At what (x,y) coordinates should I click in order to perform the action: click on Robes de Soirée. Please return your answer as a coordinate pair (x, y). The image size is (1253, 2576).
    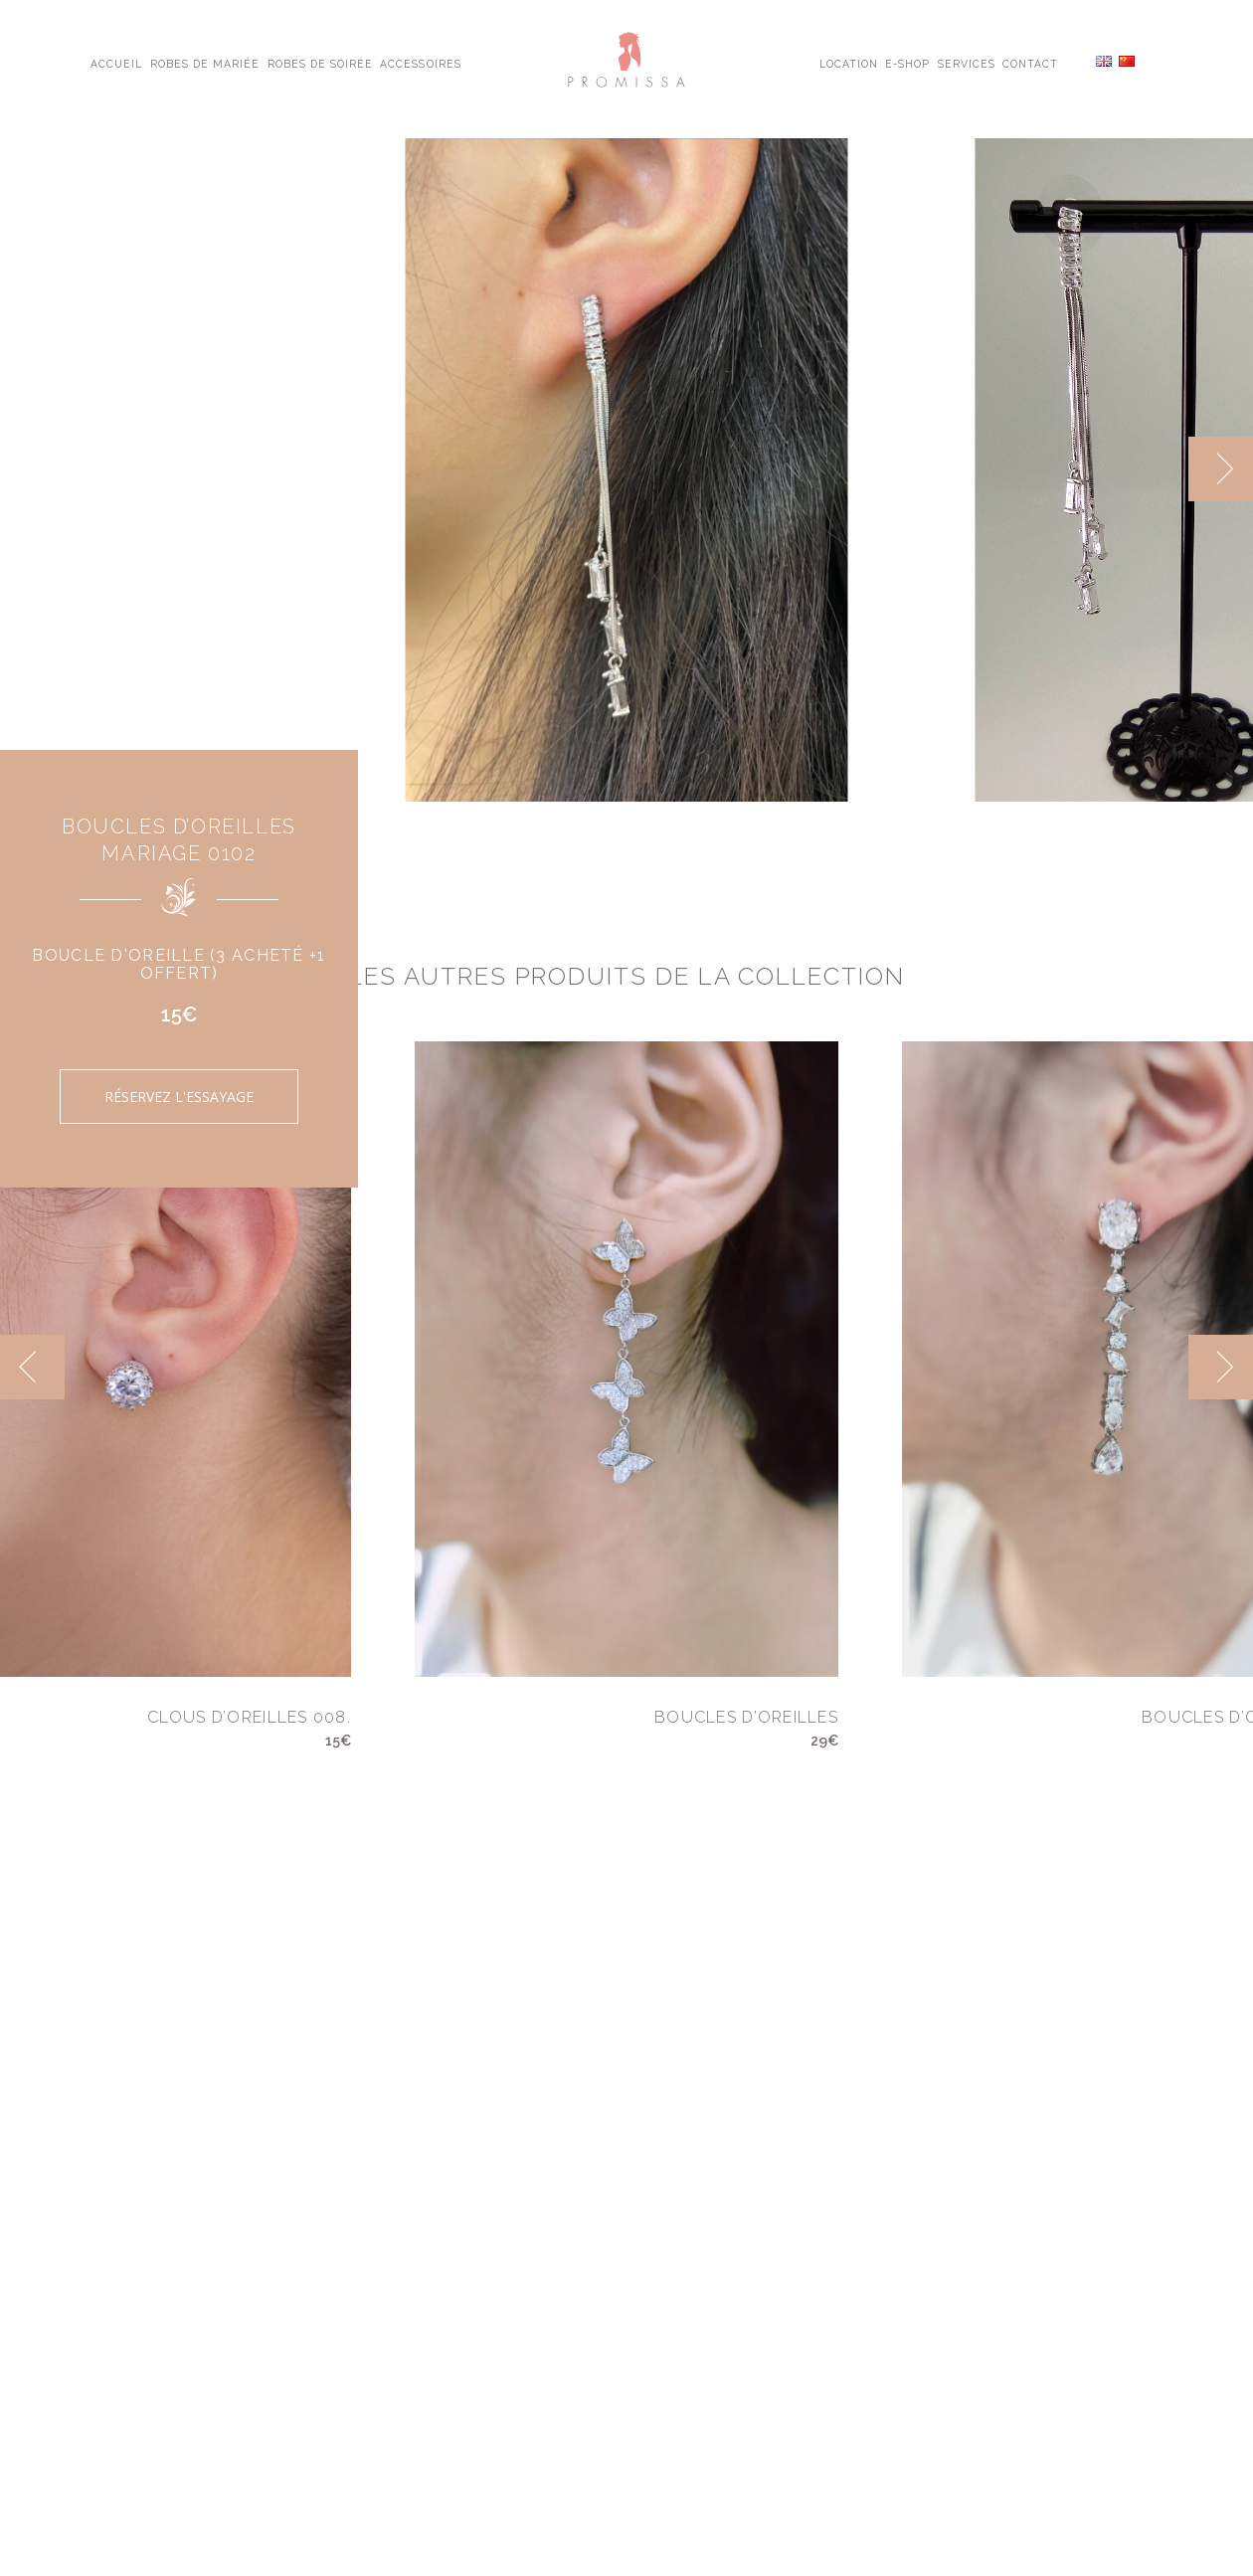
    Looking at the image, I should click on (321, 63).